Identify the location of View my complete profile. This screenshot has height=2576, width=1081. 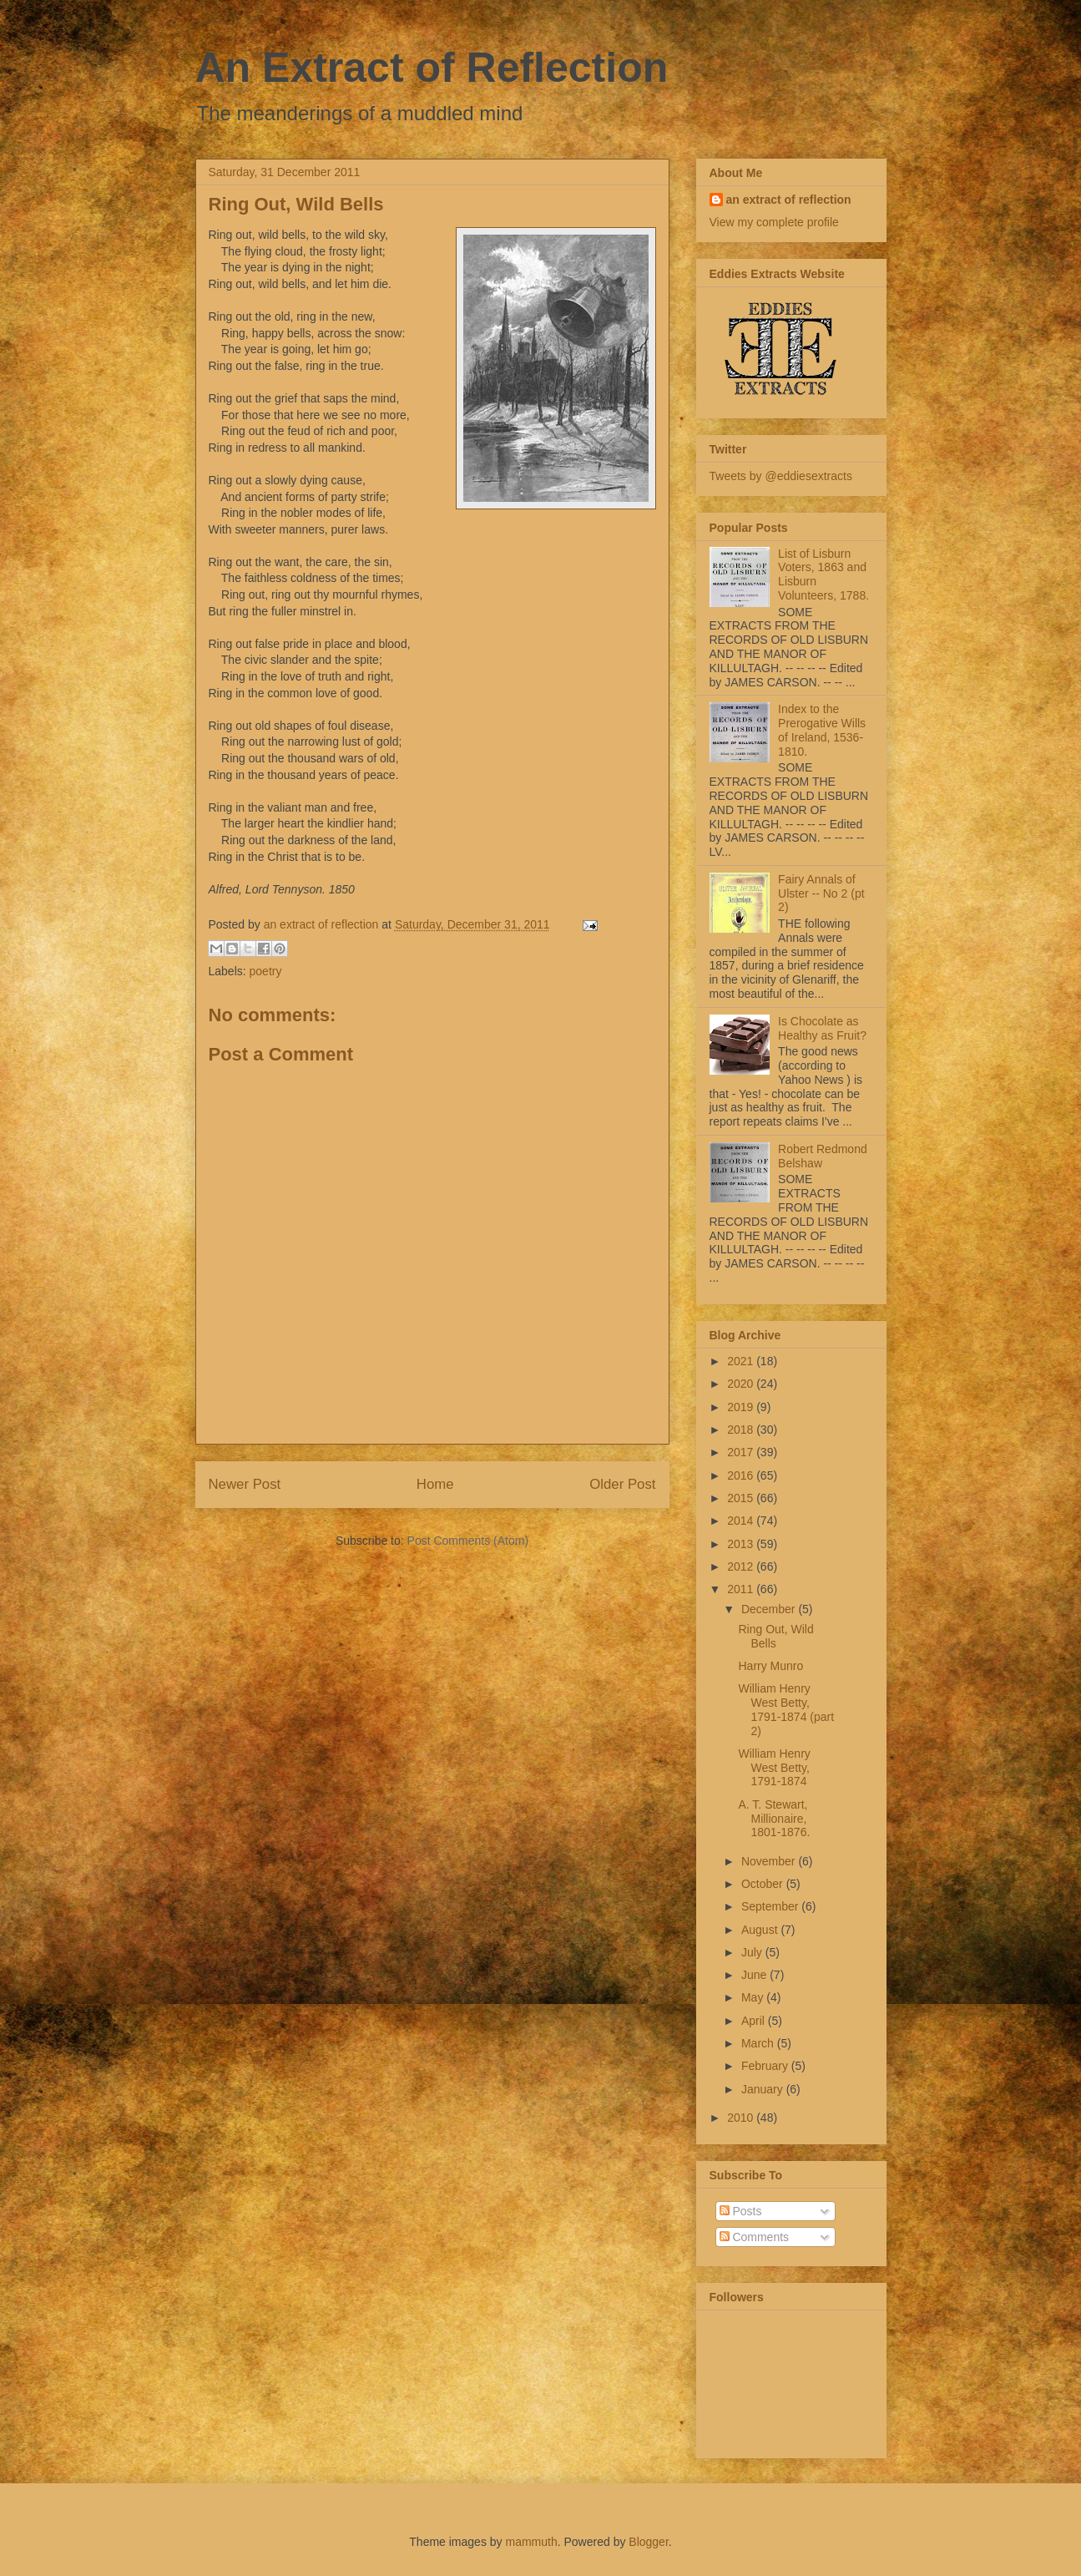
(774, 222).